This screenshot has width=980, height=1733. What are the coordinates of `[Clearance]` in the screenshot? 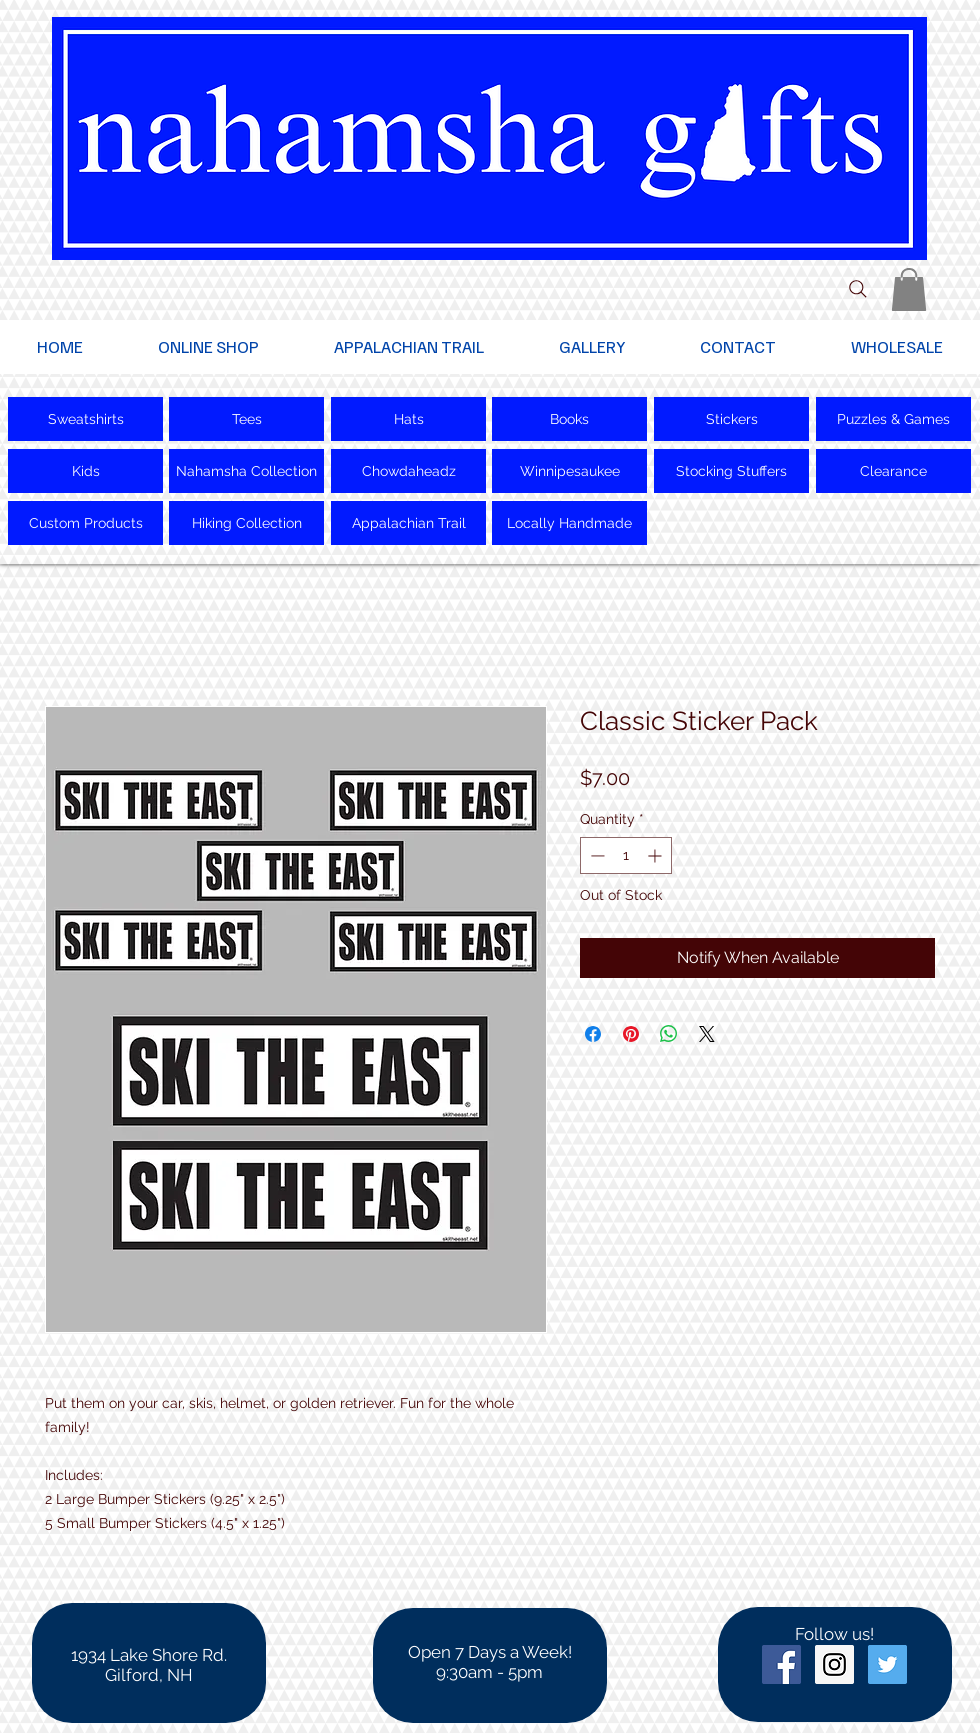 It's located at (893, 471).